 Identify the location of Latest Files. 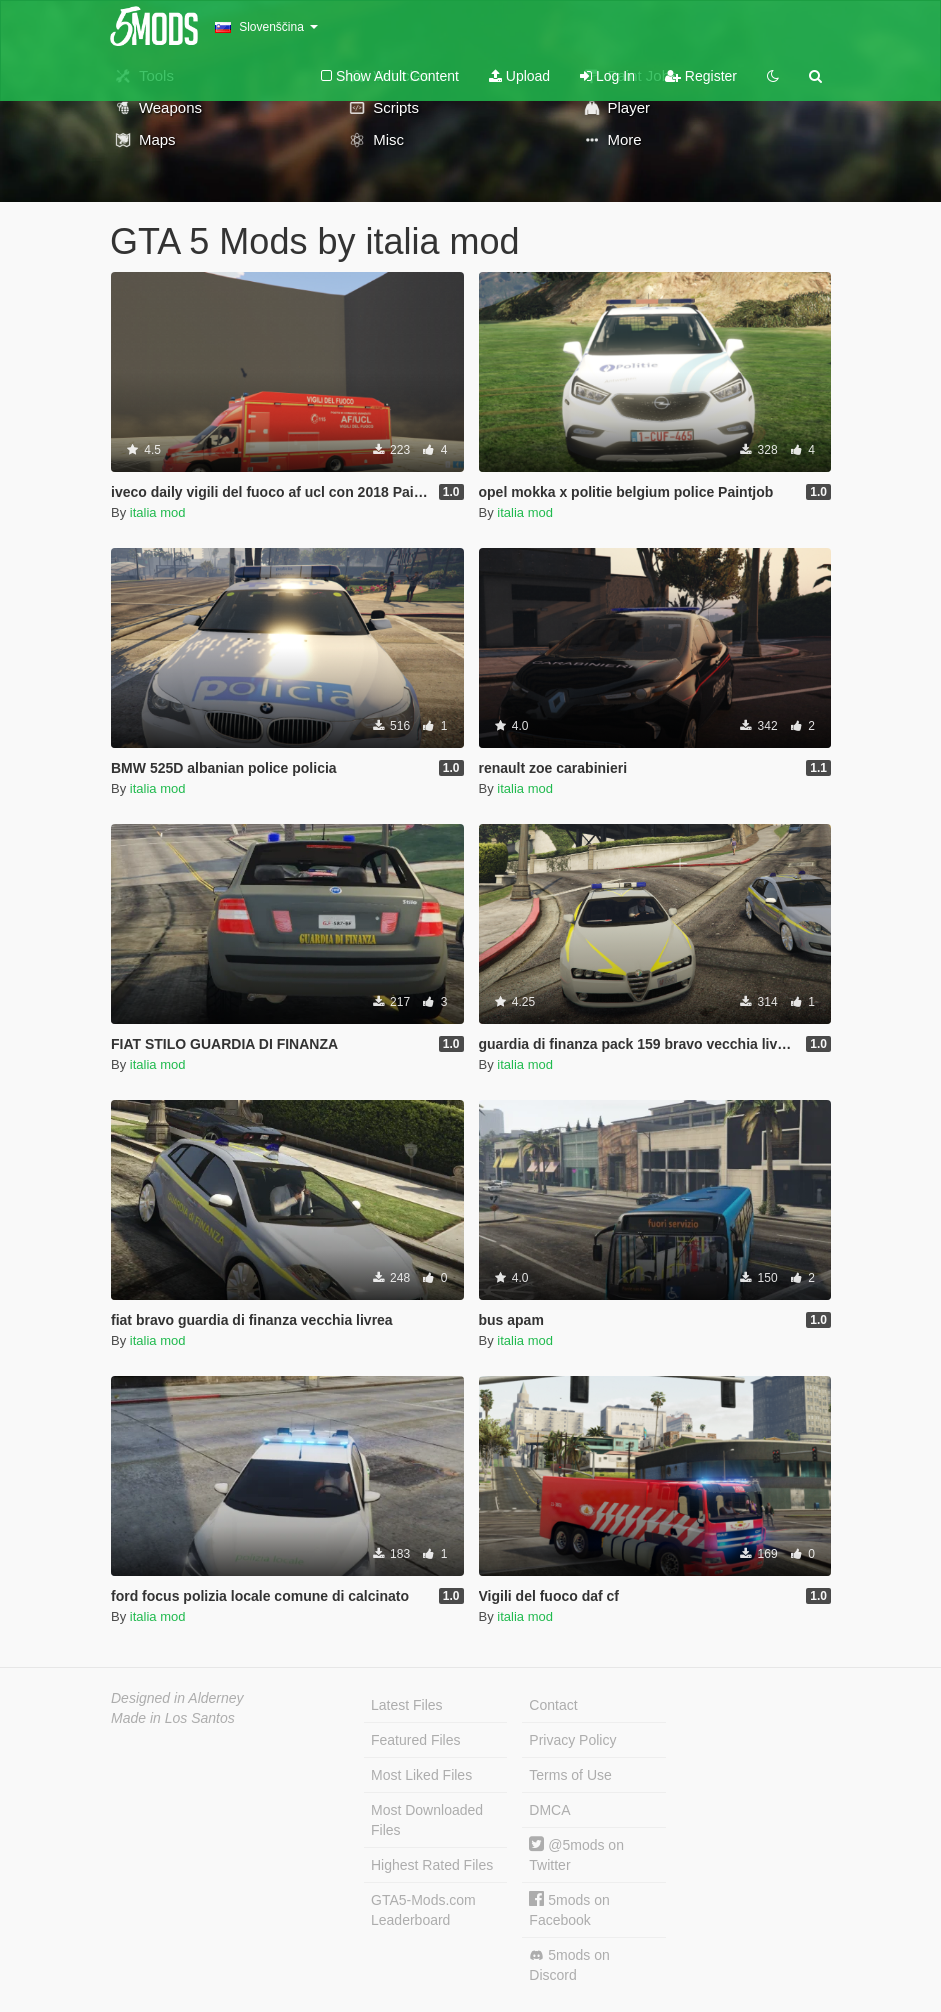
(407, 1705).